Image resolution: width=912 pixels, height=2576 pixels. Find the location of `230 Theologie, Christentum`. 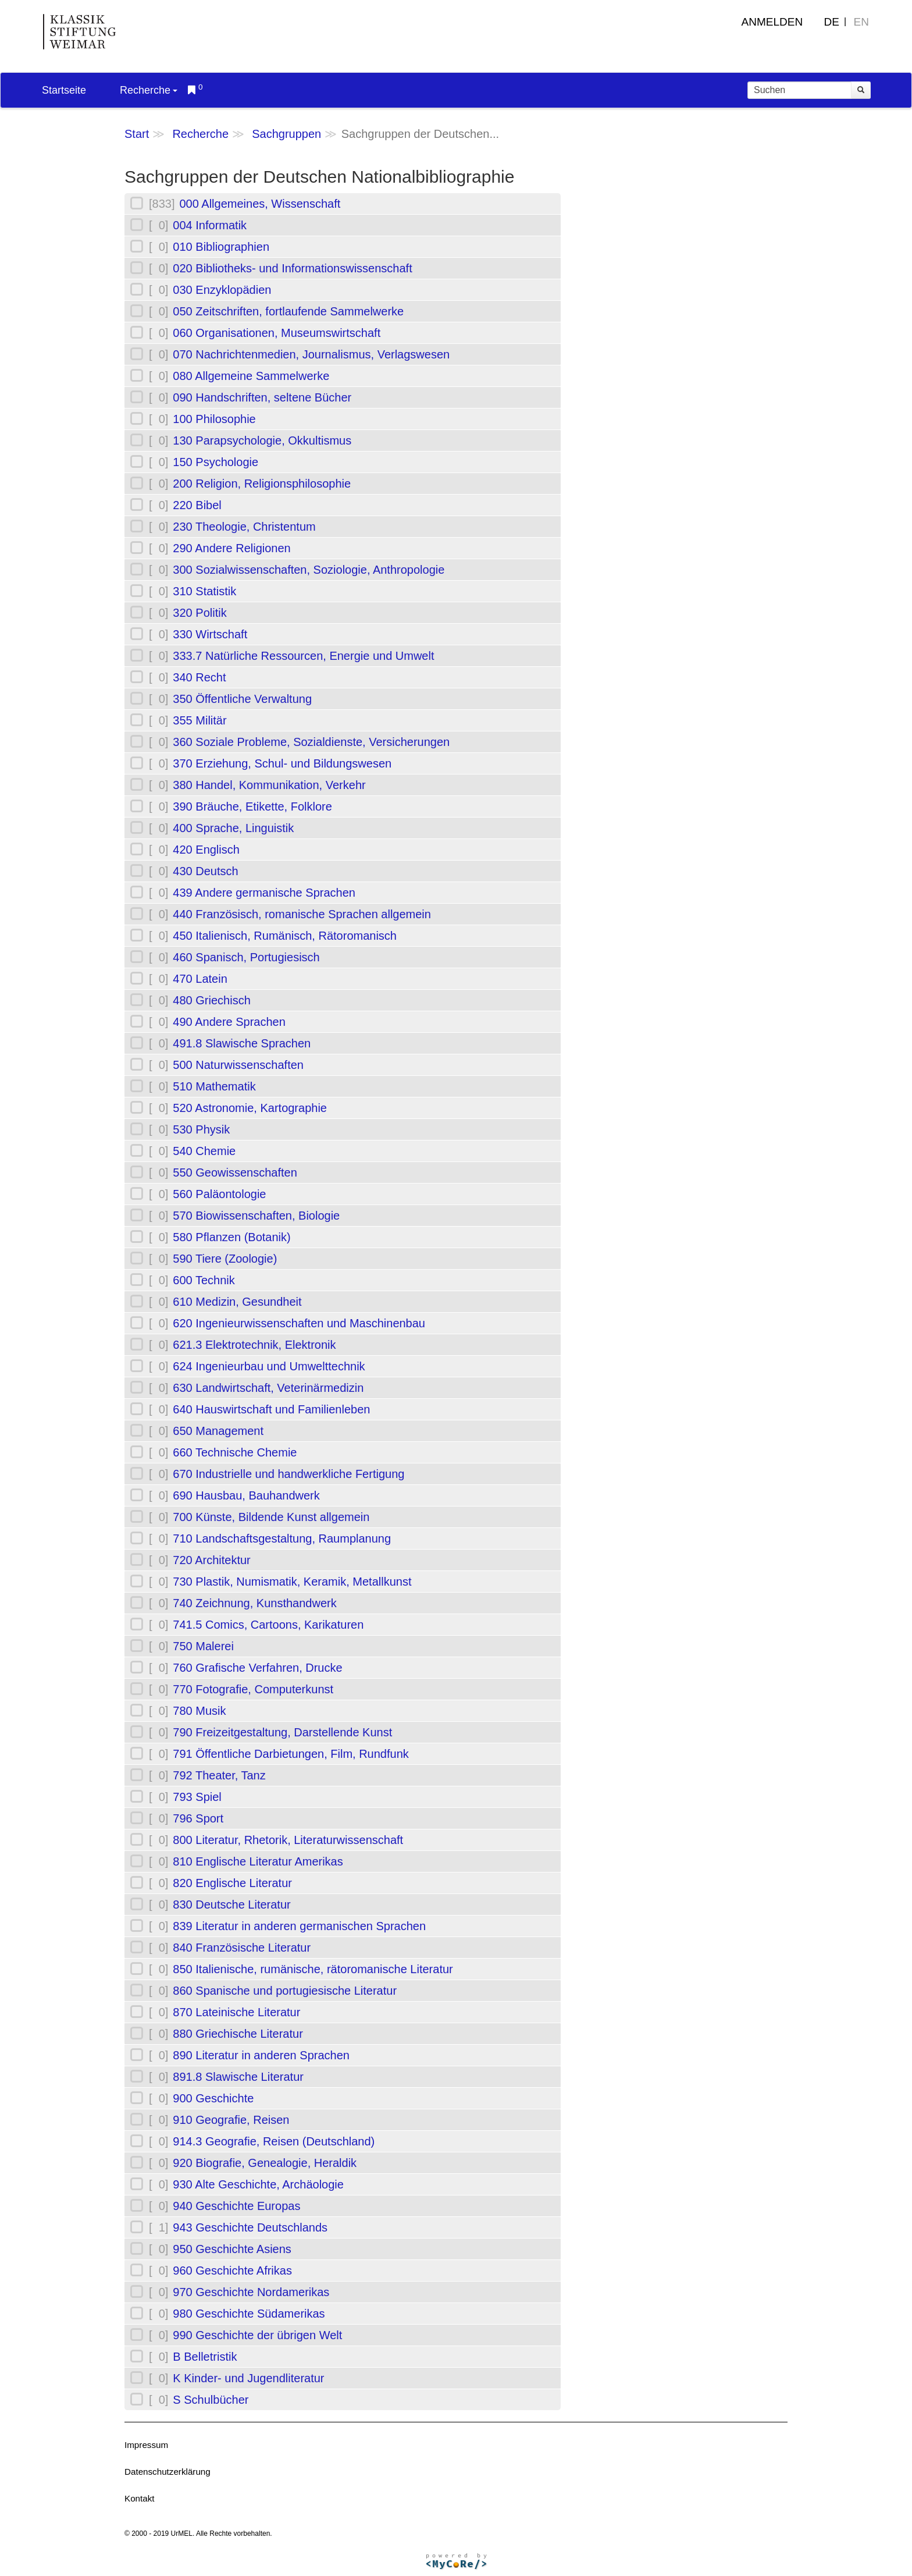

230 Theologie, Christentum is located at coordinates (244, 526).